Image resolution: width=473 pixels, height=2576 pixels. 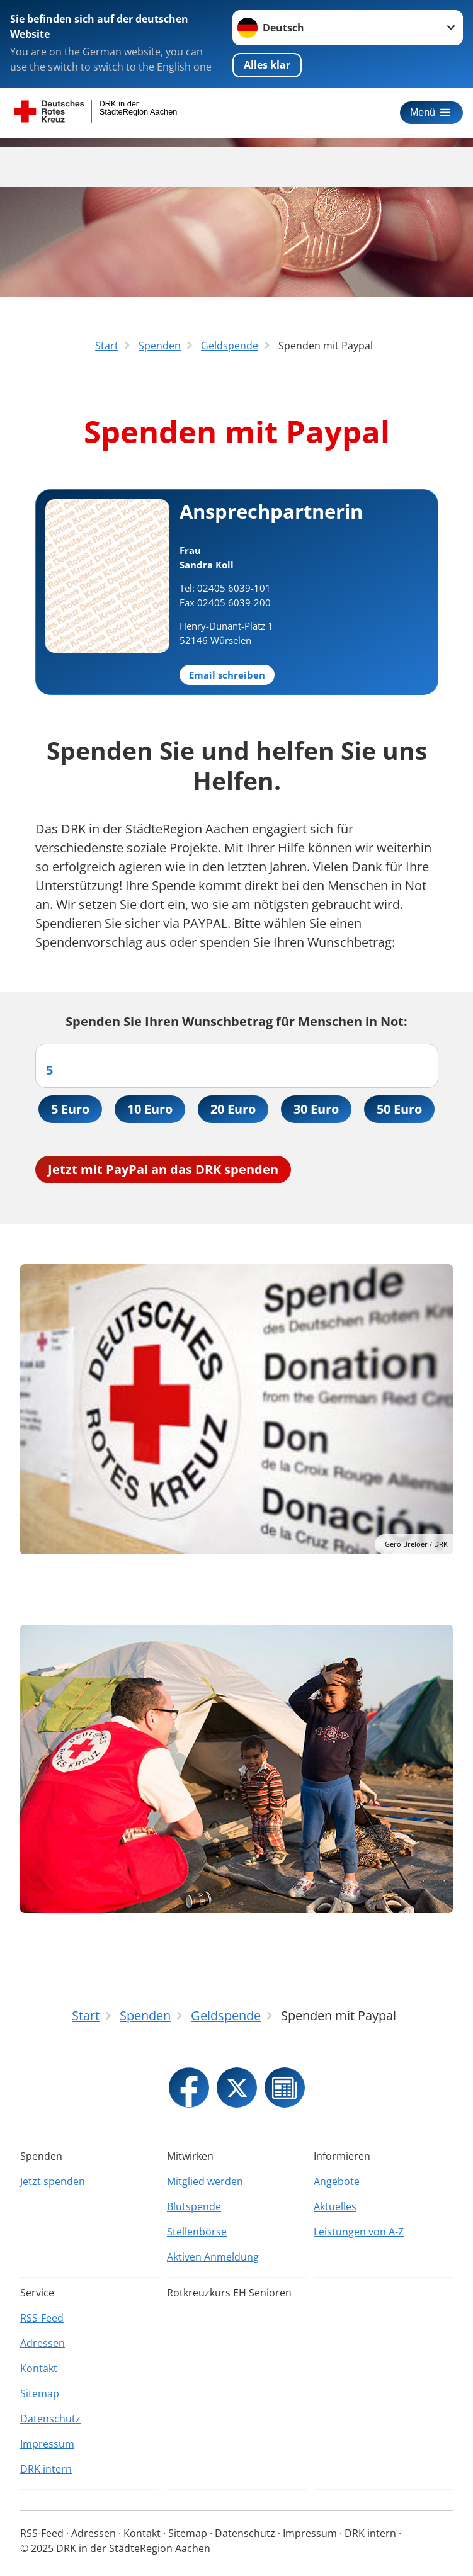 I want to click on Angebote, so click(x=337, y=2181).